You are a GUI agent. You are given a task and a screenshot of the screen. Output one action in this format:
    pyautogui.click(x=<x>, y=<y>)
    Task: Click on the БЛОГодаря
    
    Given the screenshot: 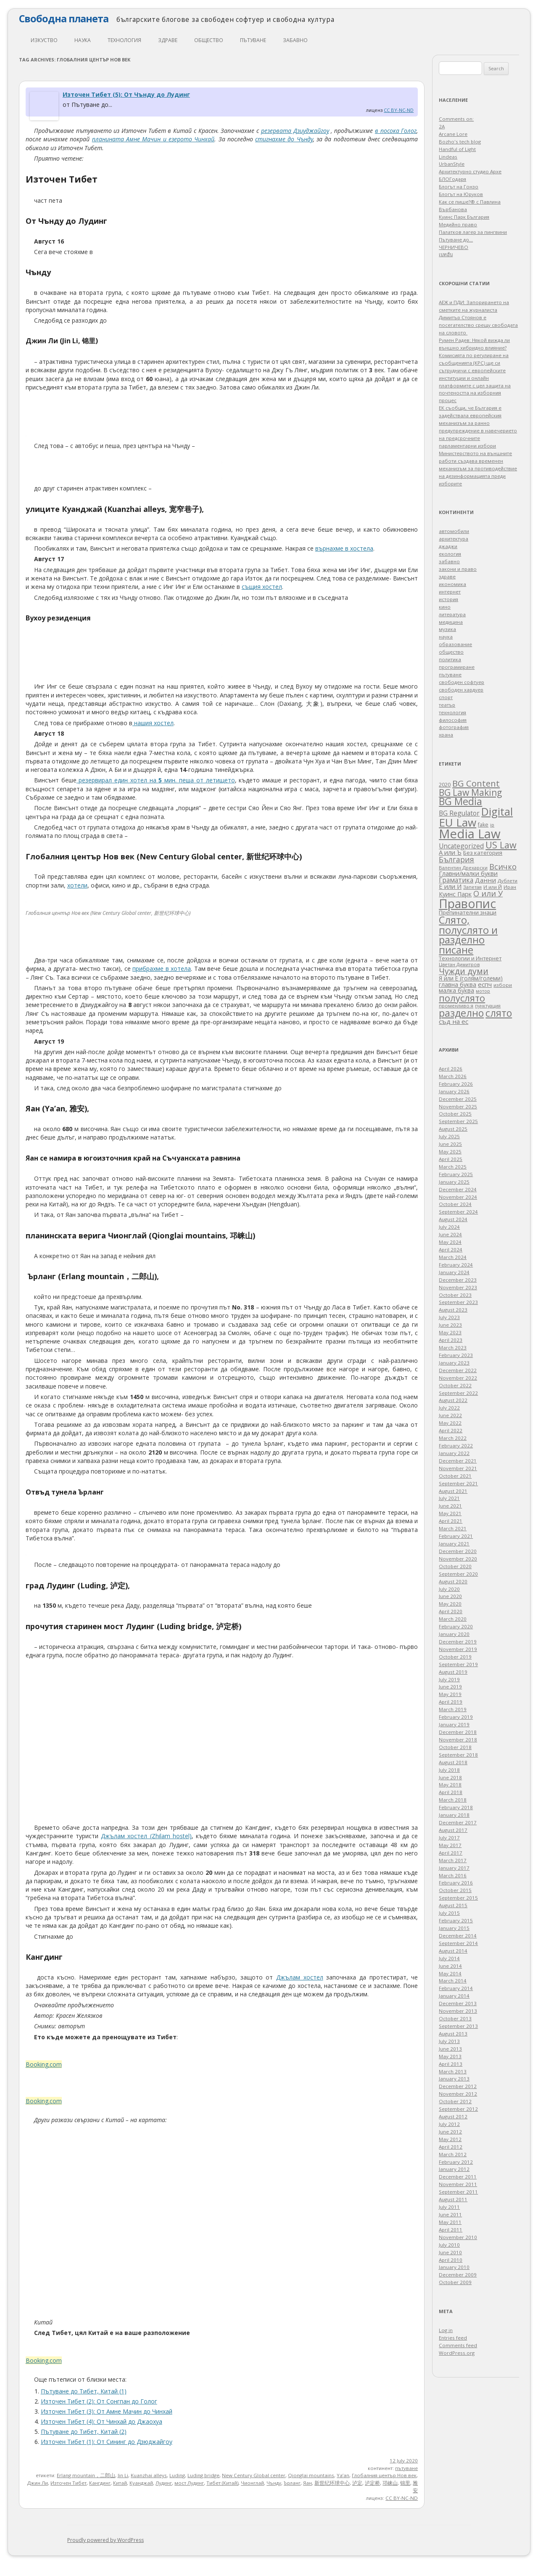 What is the action you would take?
    pyautogui.click(x=452, y=179)
    